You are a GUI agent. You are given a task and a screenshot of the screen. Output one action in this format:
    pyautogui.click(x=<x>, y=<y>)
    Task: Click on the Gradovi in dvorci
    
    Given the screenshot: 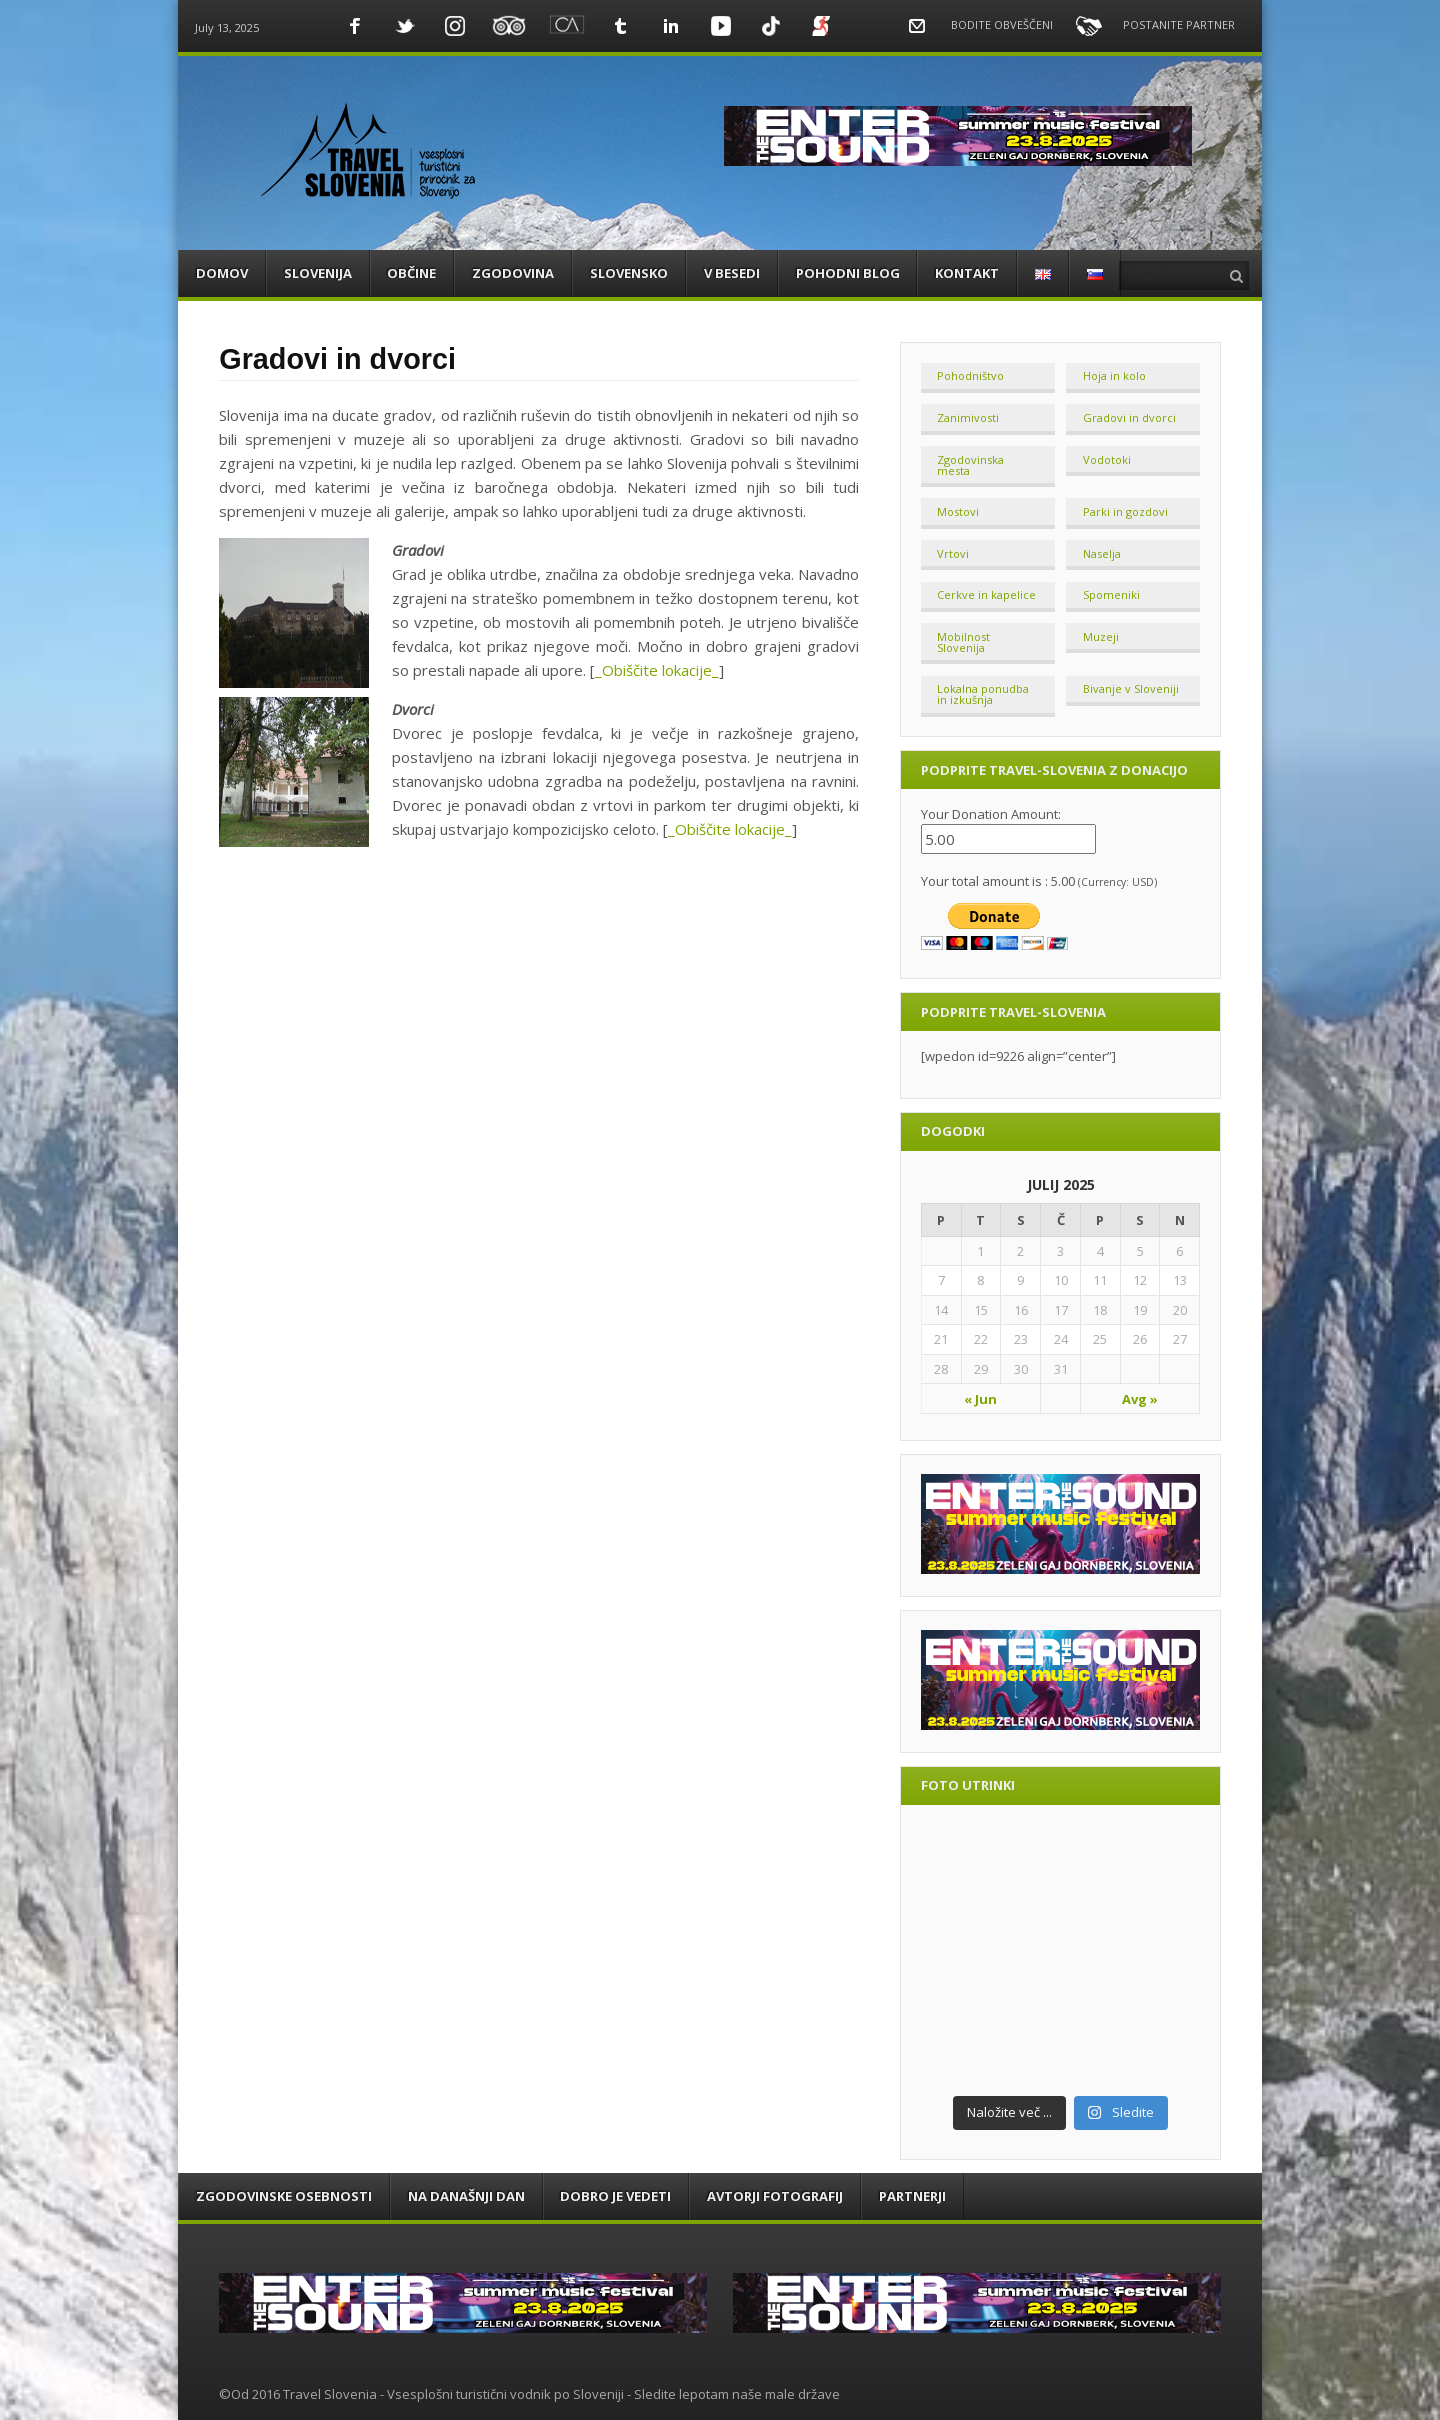 What is the action you would take?
    pyautogui.click(x=1129, y=417)
    